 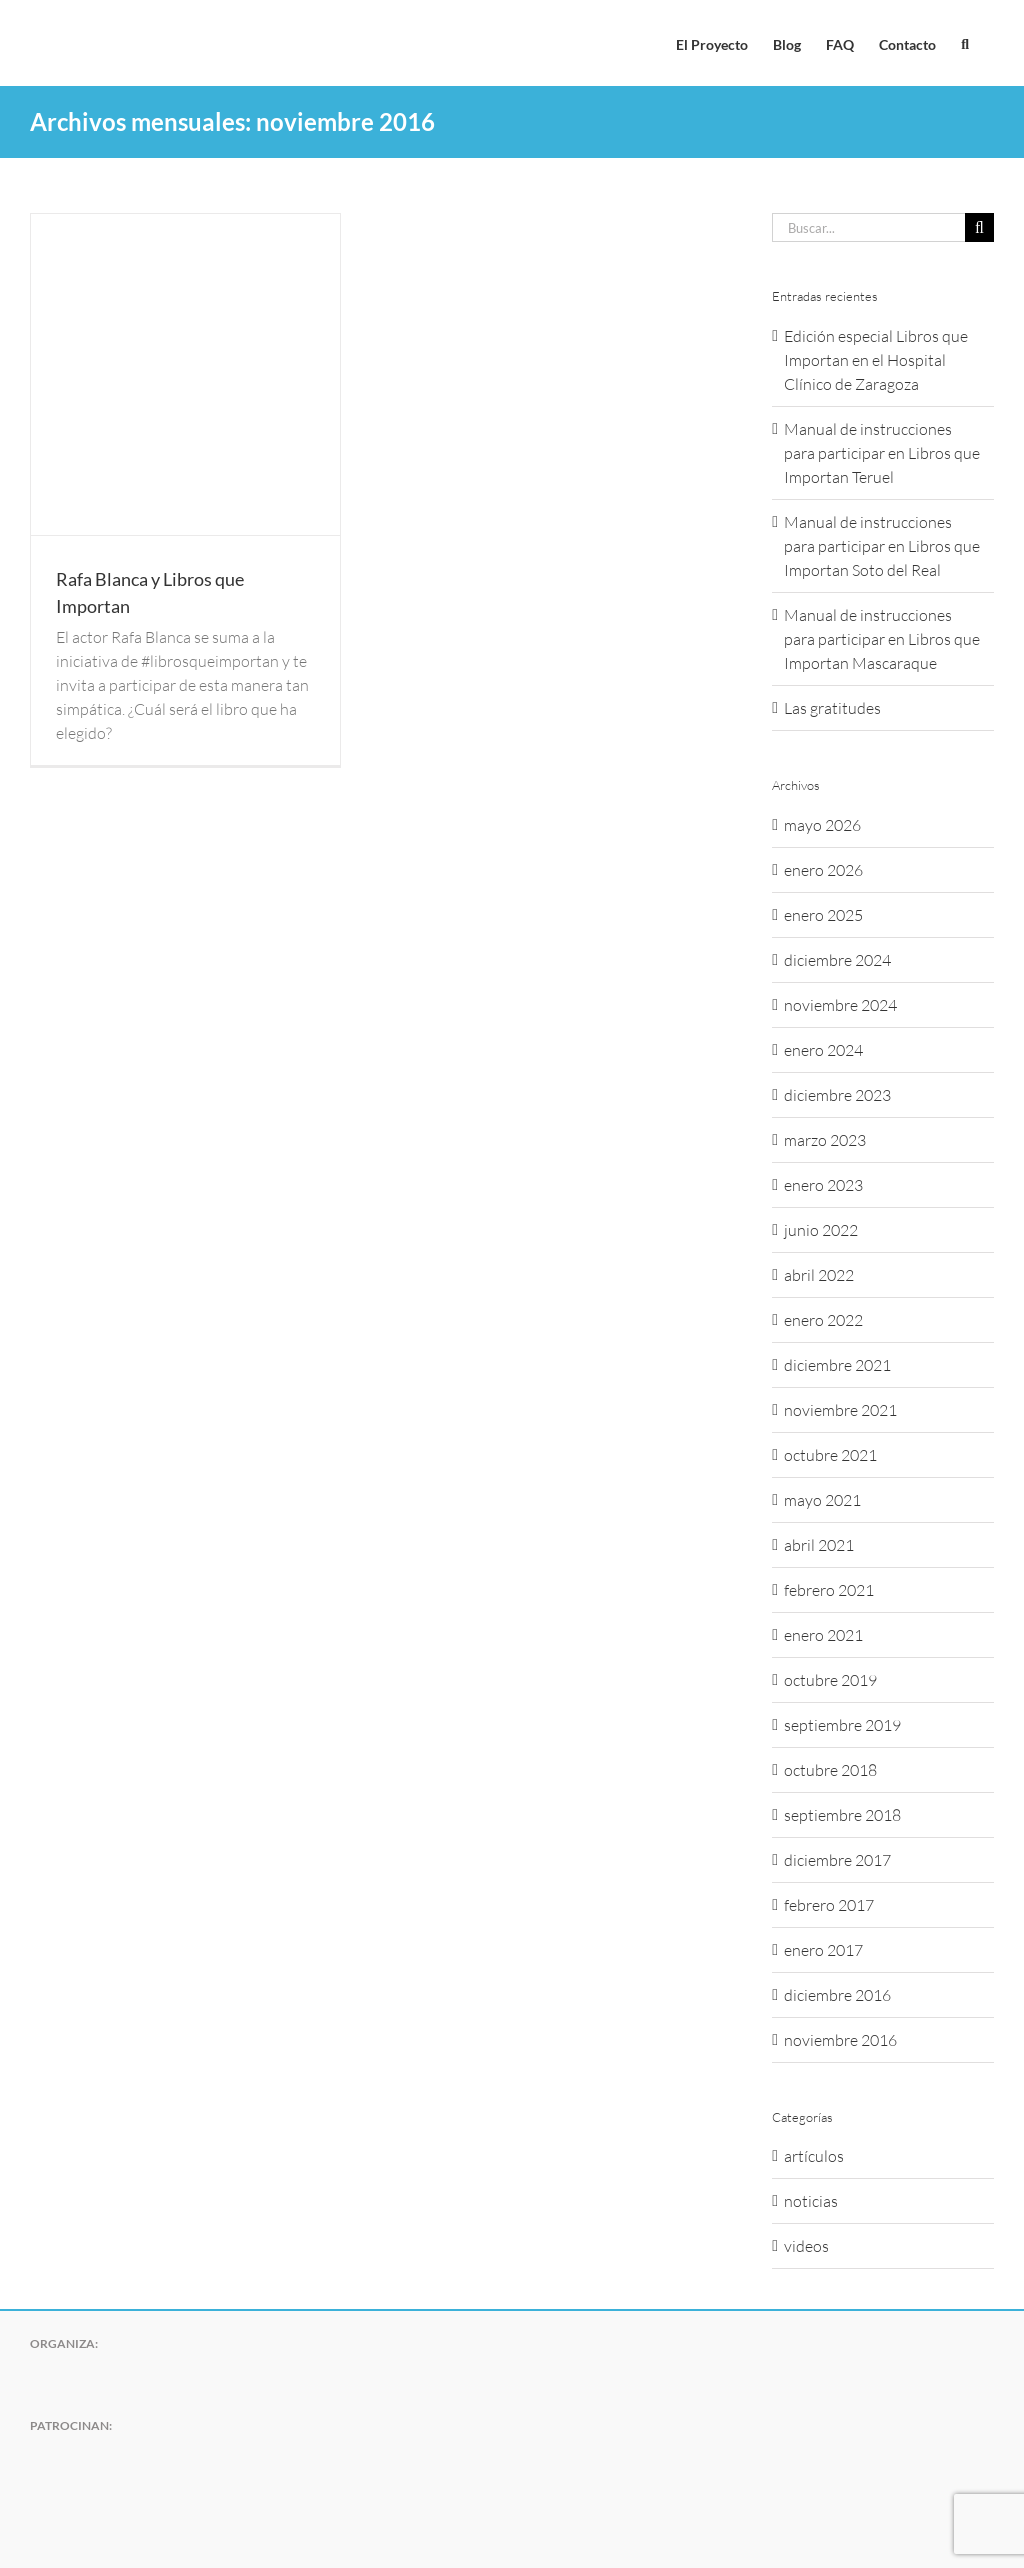 I want to click on [Buscar...], so click(x=868, y=227).